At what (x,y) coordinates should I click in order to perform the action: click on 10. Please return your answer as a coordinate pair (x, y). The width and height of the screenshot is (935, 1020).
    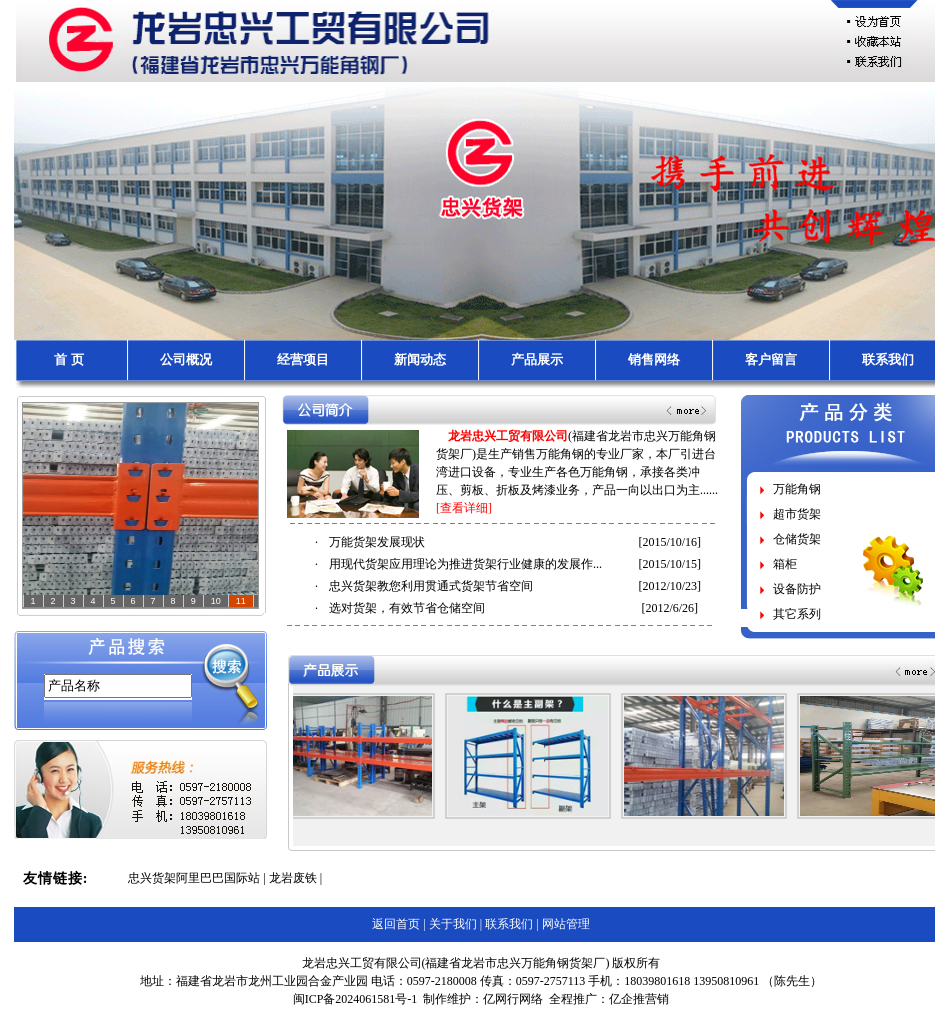
    Looking at the image, I should click on (216, 601).